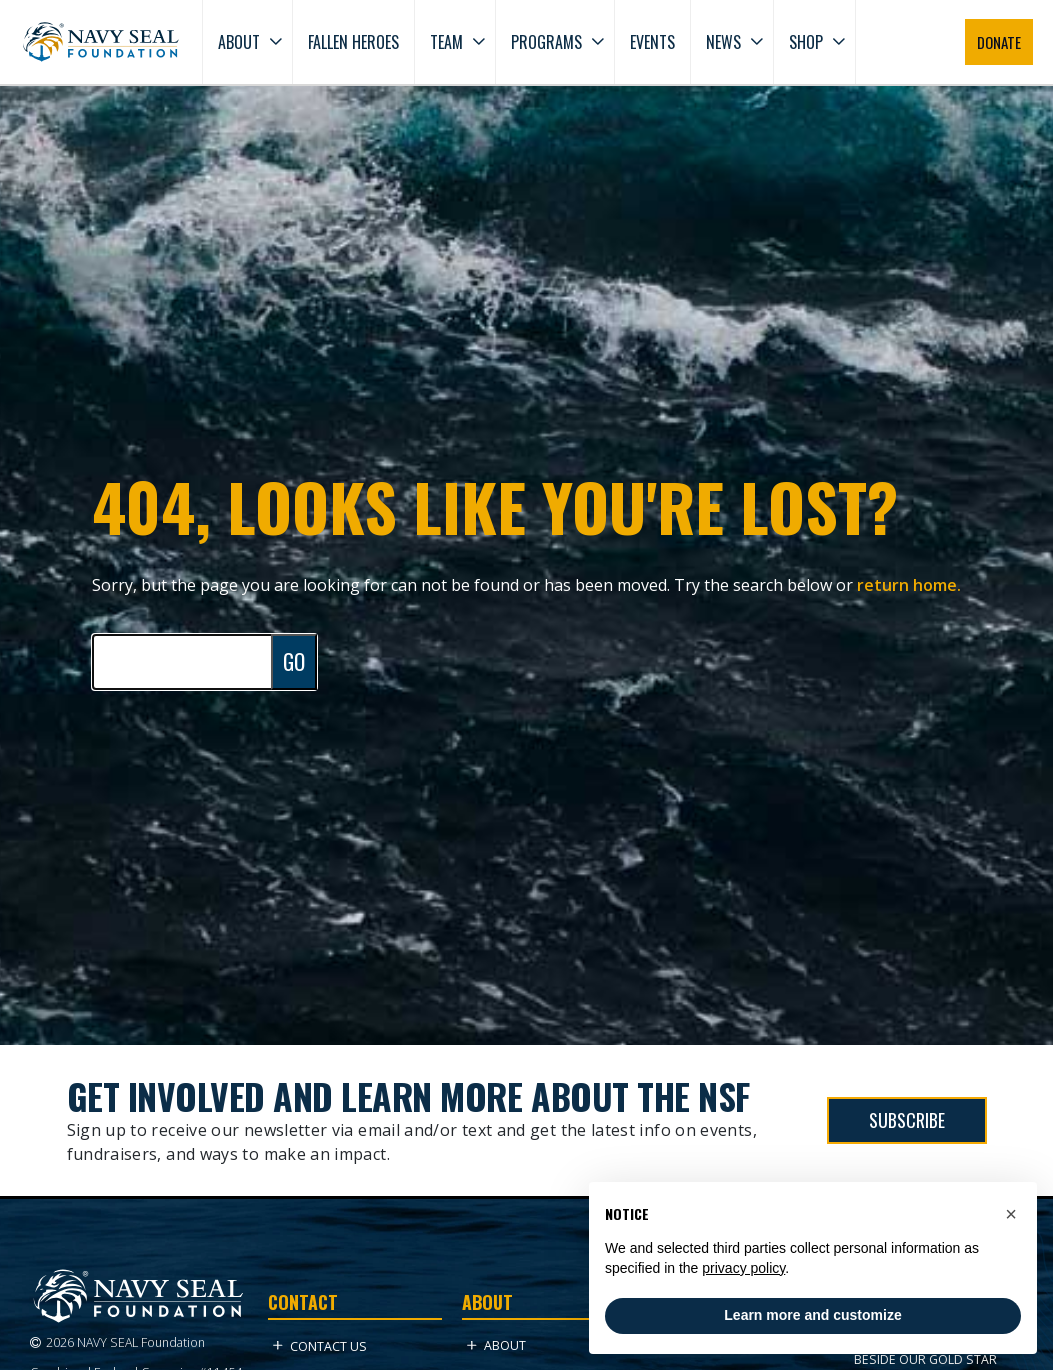 The height and width of the screenshot is (1370, 1053). Describe the element at coordinates (239, 42) in the screenshot. I see `About` at that location.